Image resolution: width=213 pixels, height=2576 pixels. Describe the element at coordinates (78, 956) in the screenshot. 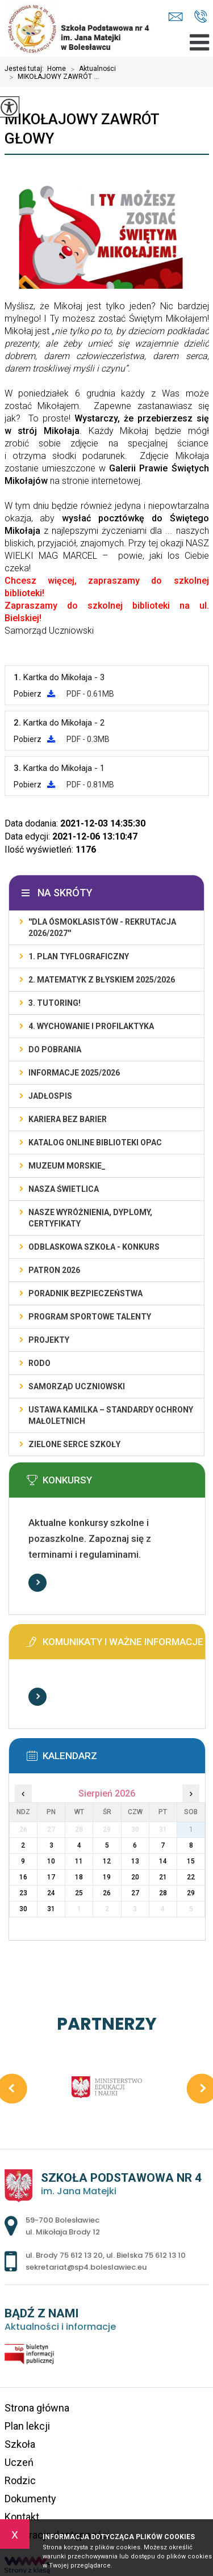

I see `1. PLAN TYFLOGRAFICZNY` at that location.